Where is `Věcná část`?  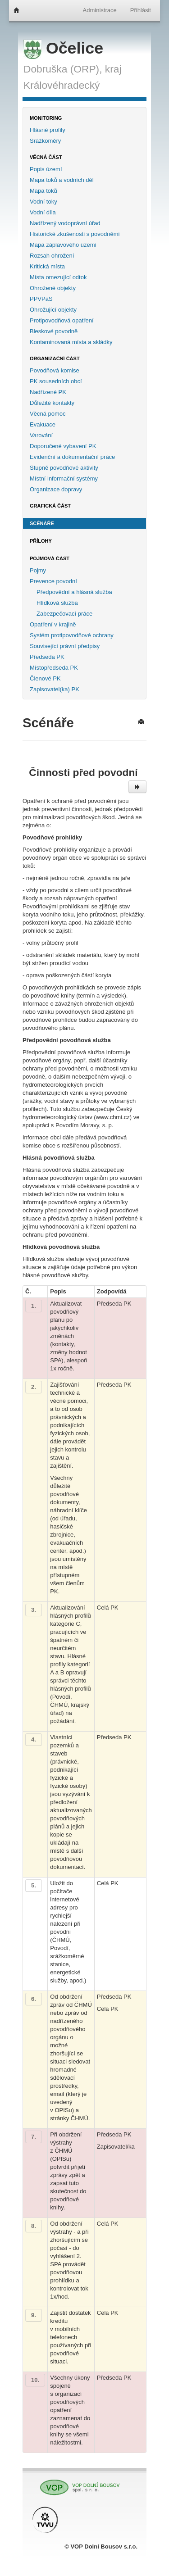 Věcná část is located at coordinates (46, 157).